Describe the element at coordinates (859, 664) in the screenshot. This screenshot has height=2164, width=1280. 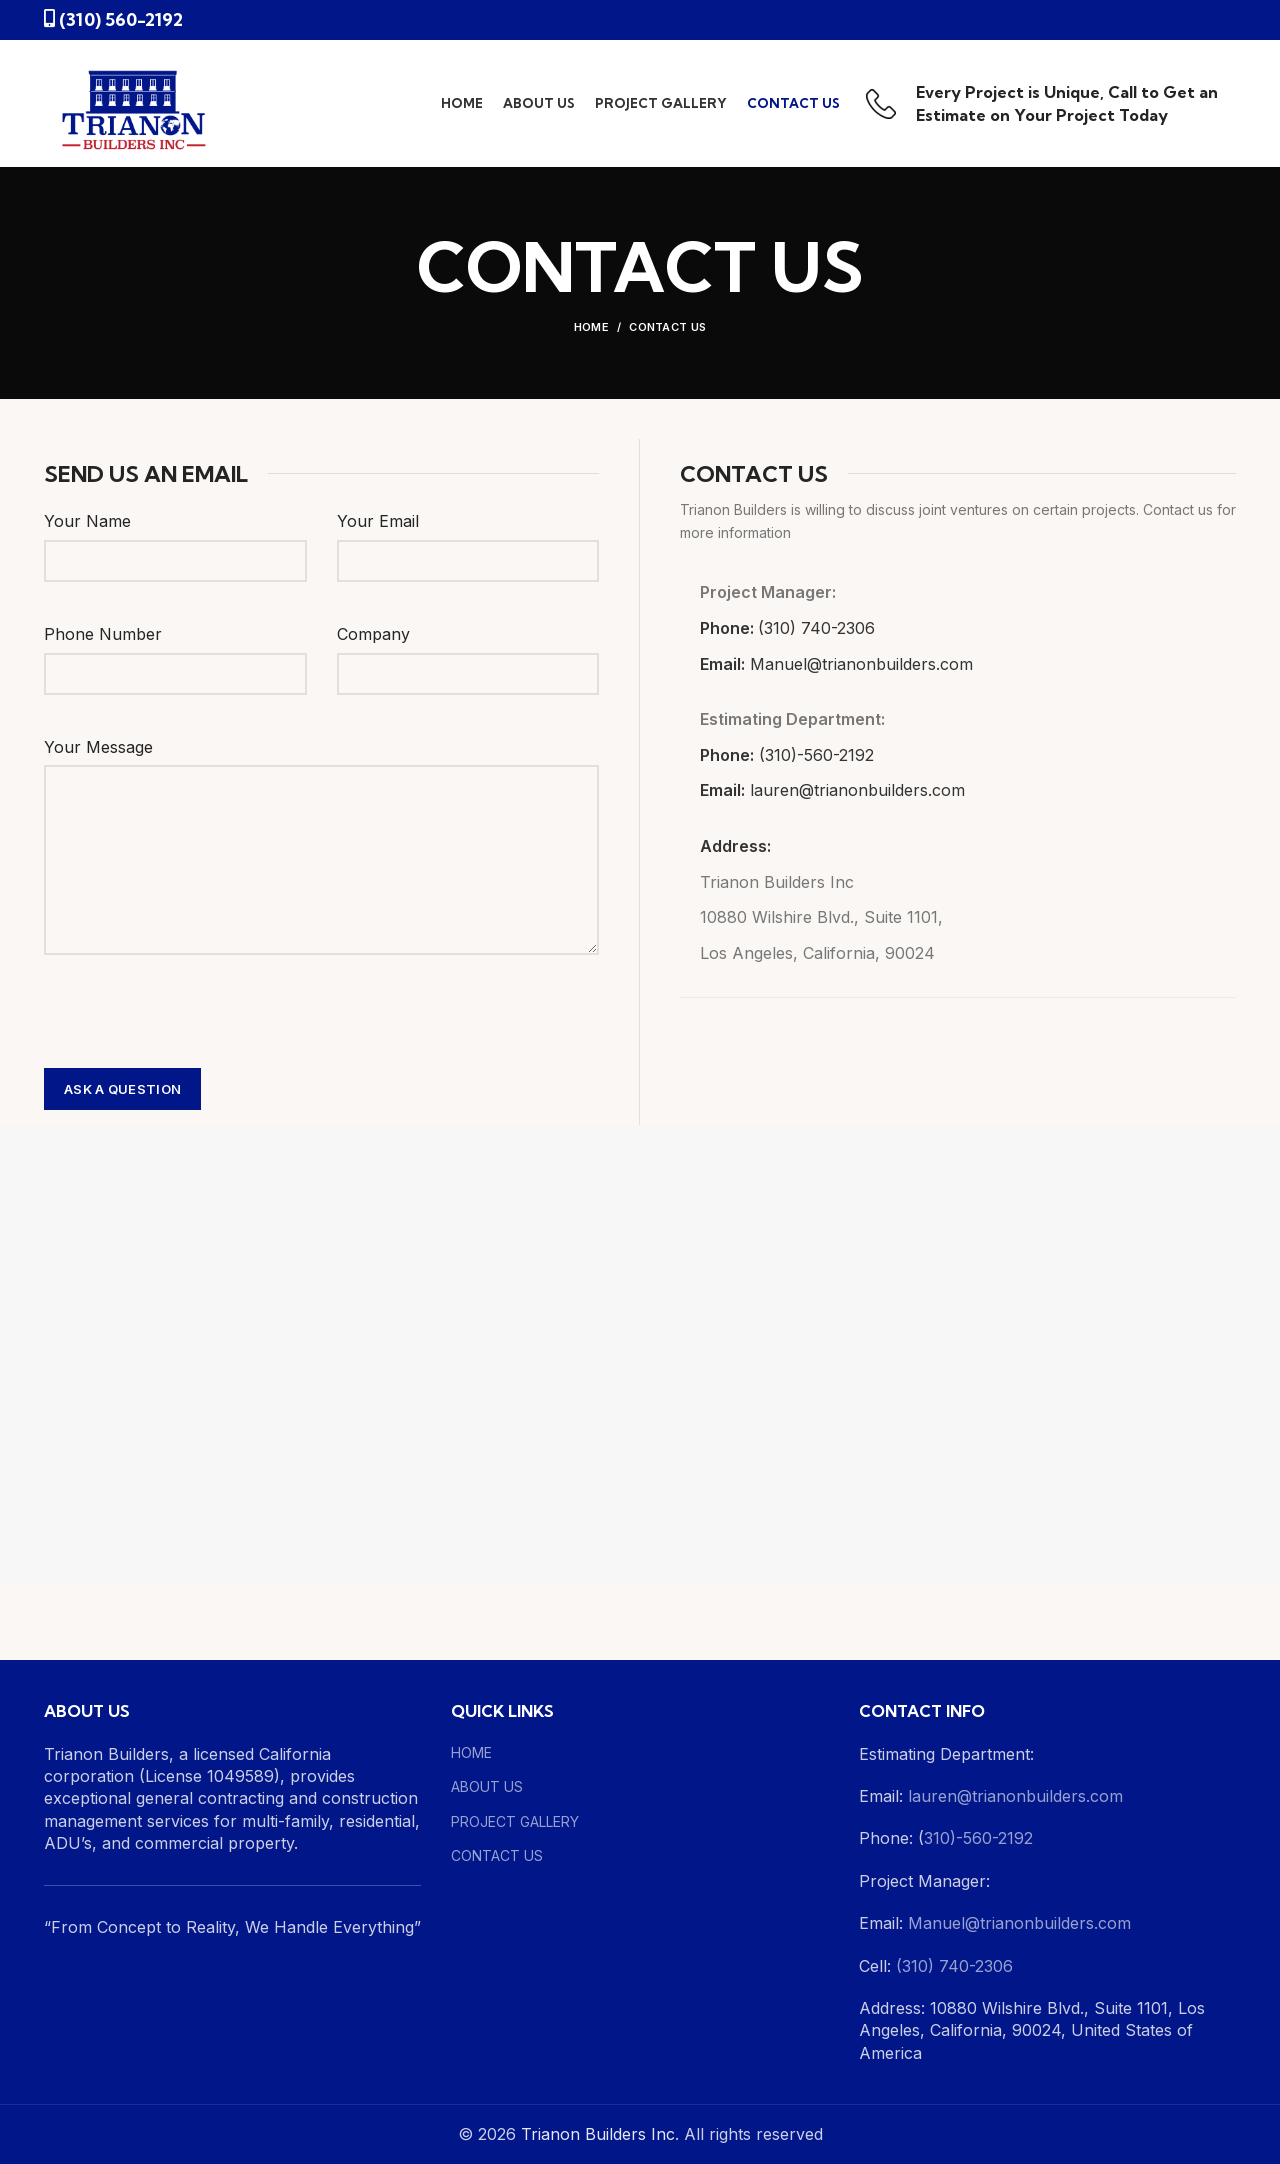
I see `Manuel@trianonbuilders.com` at that location.